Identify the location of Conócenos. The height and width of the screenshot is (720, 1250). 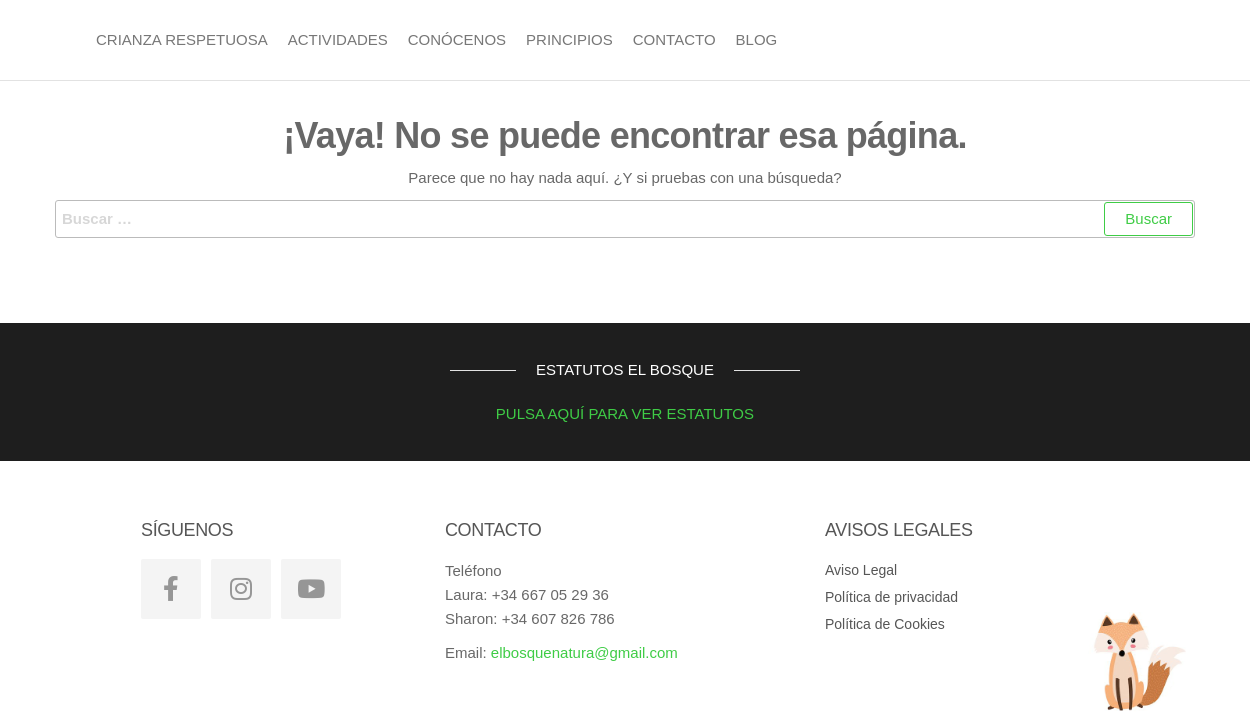
(457, 39).